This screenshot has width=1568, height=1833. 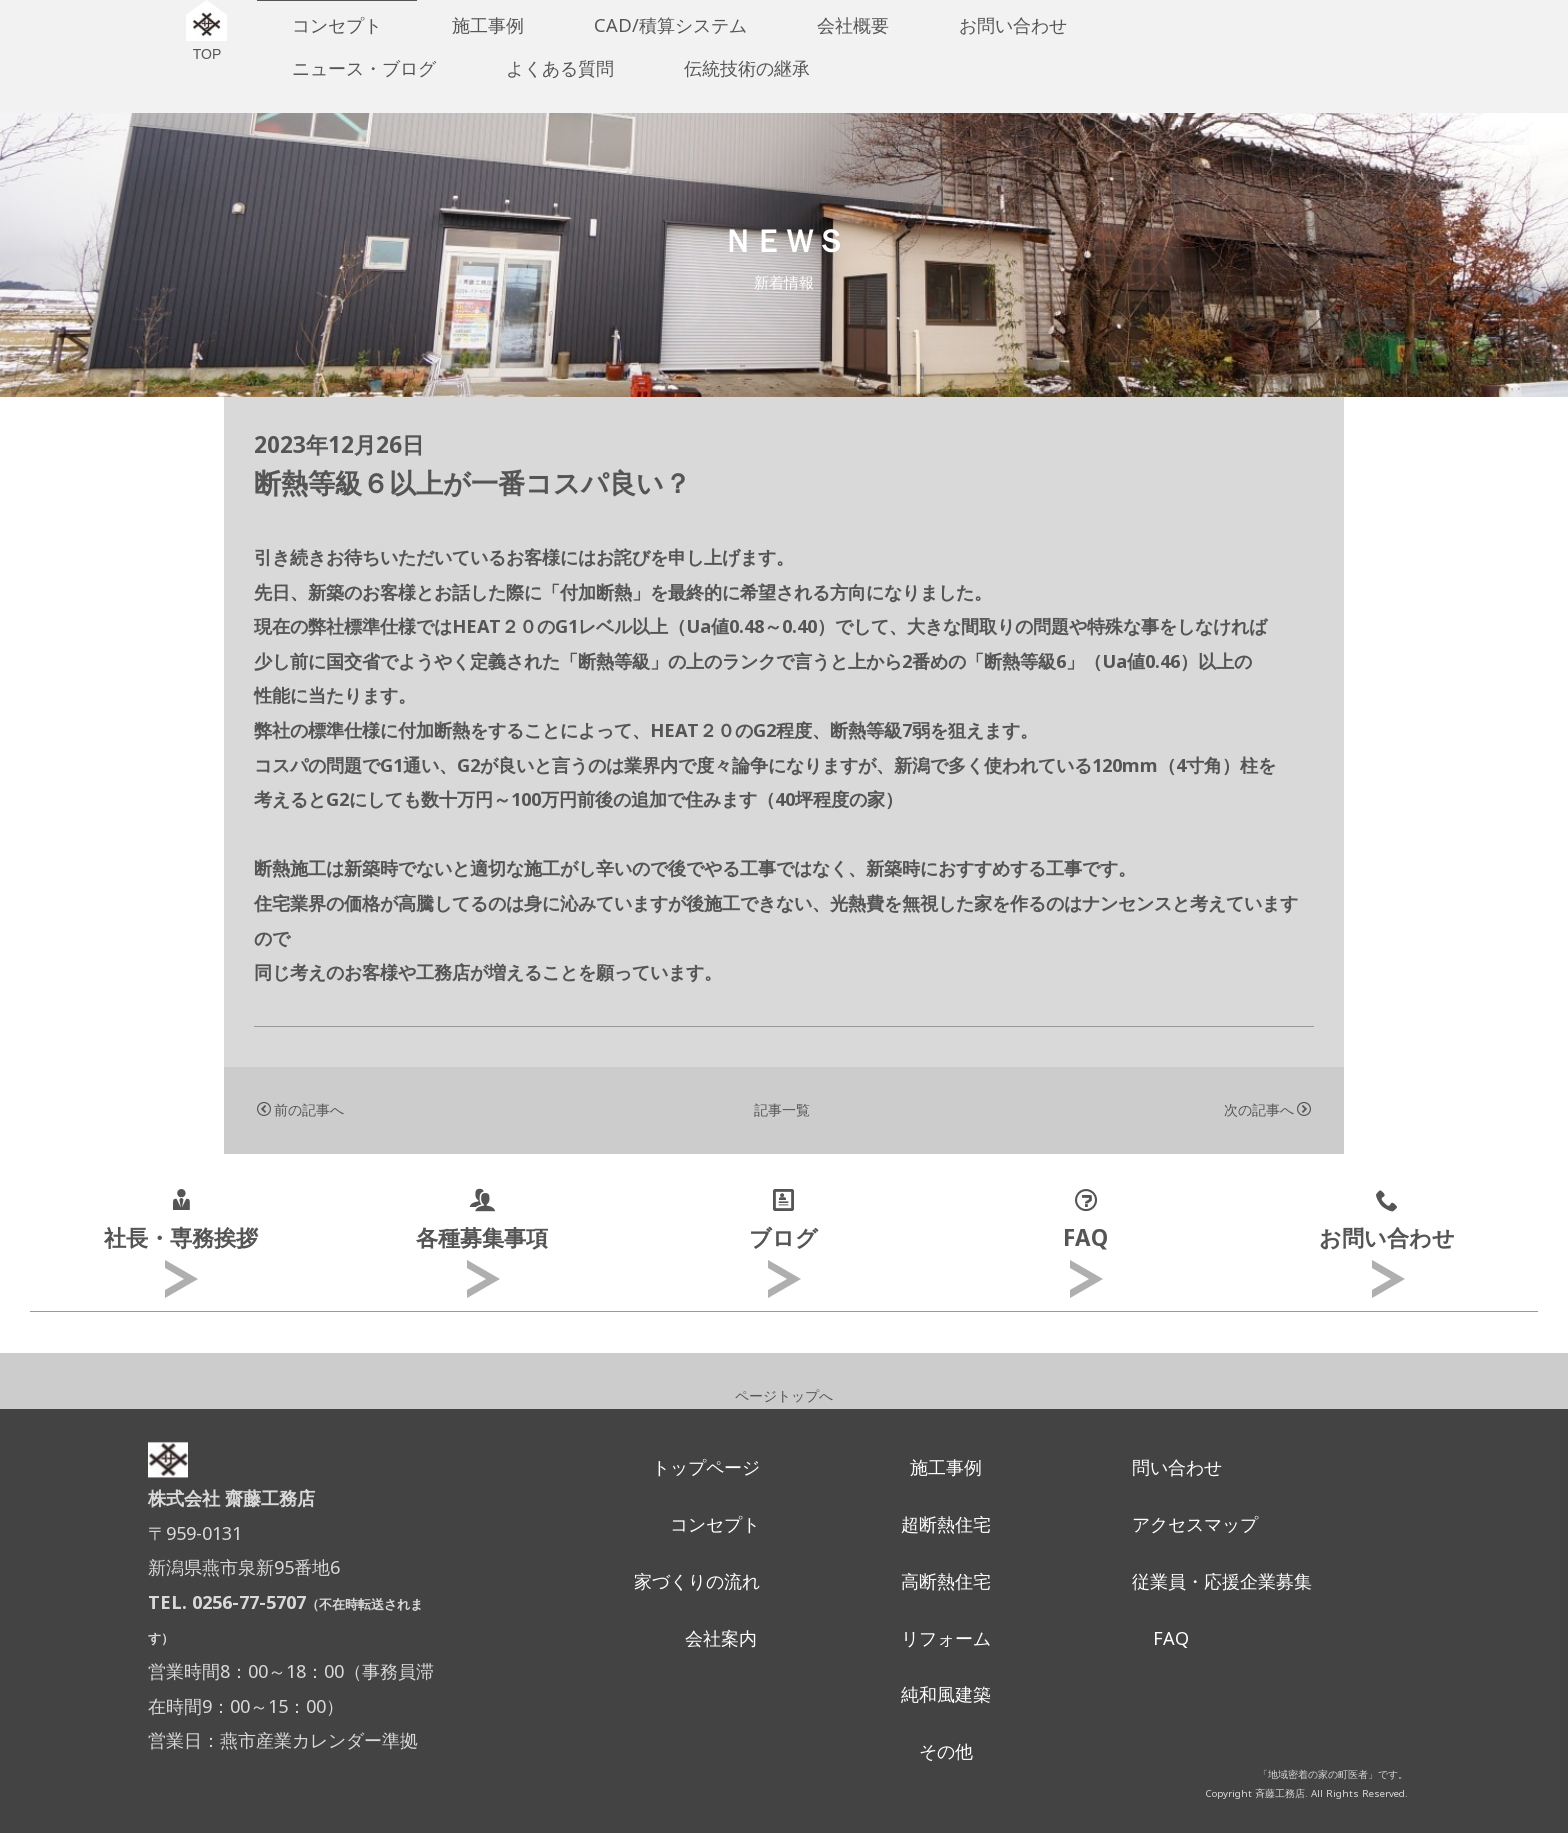 What do you see at coordinates (946, 1638) in the screenshot?
I see `リフォーム` at bounding box center [946, 1638].